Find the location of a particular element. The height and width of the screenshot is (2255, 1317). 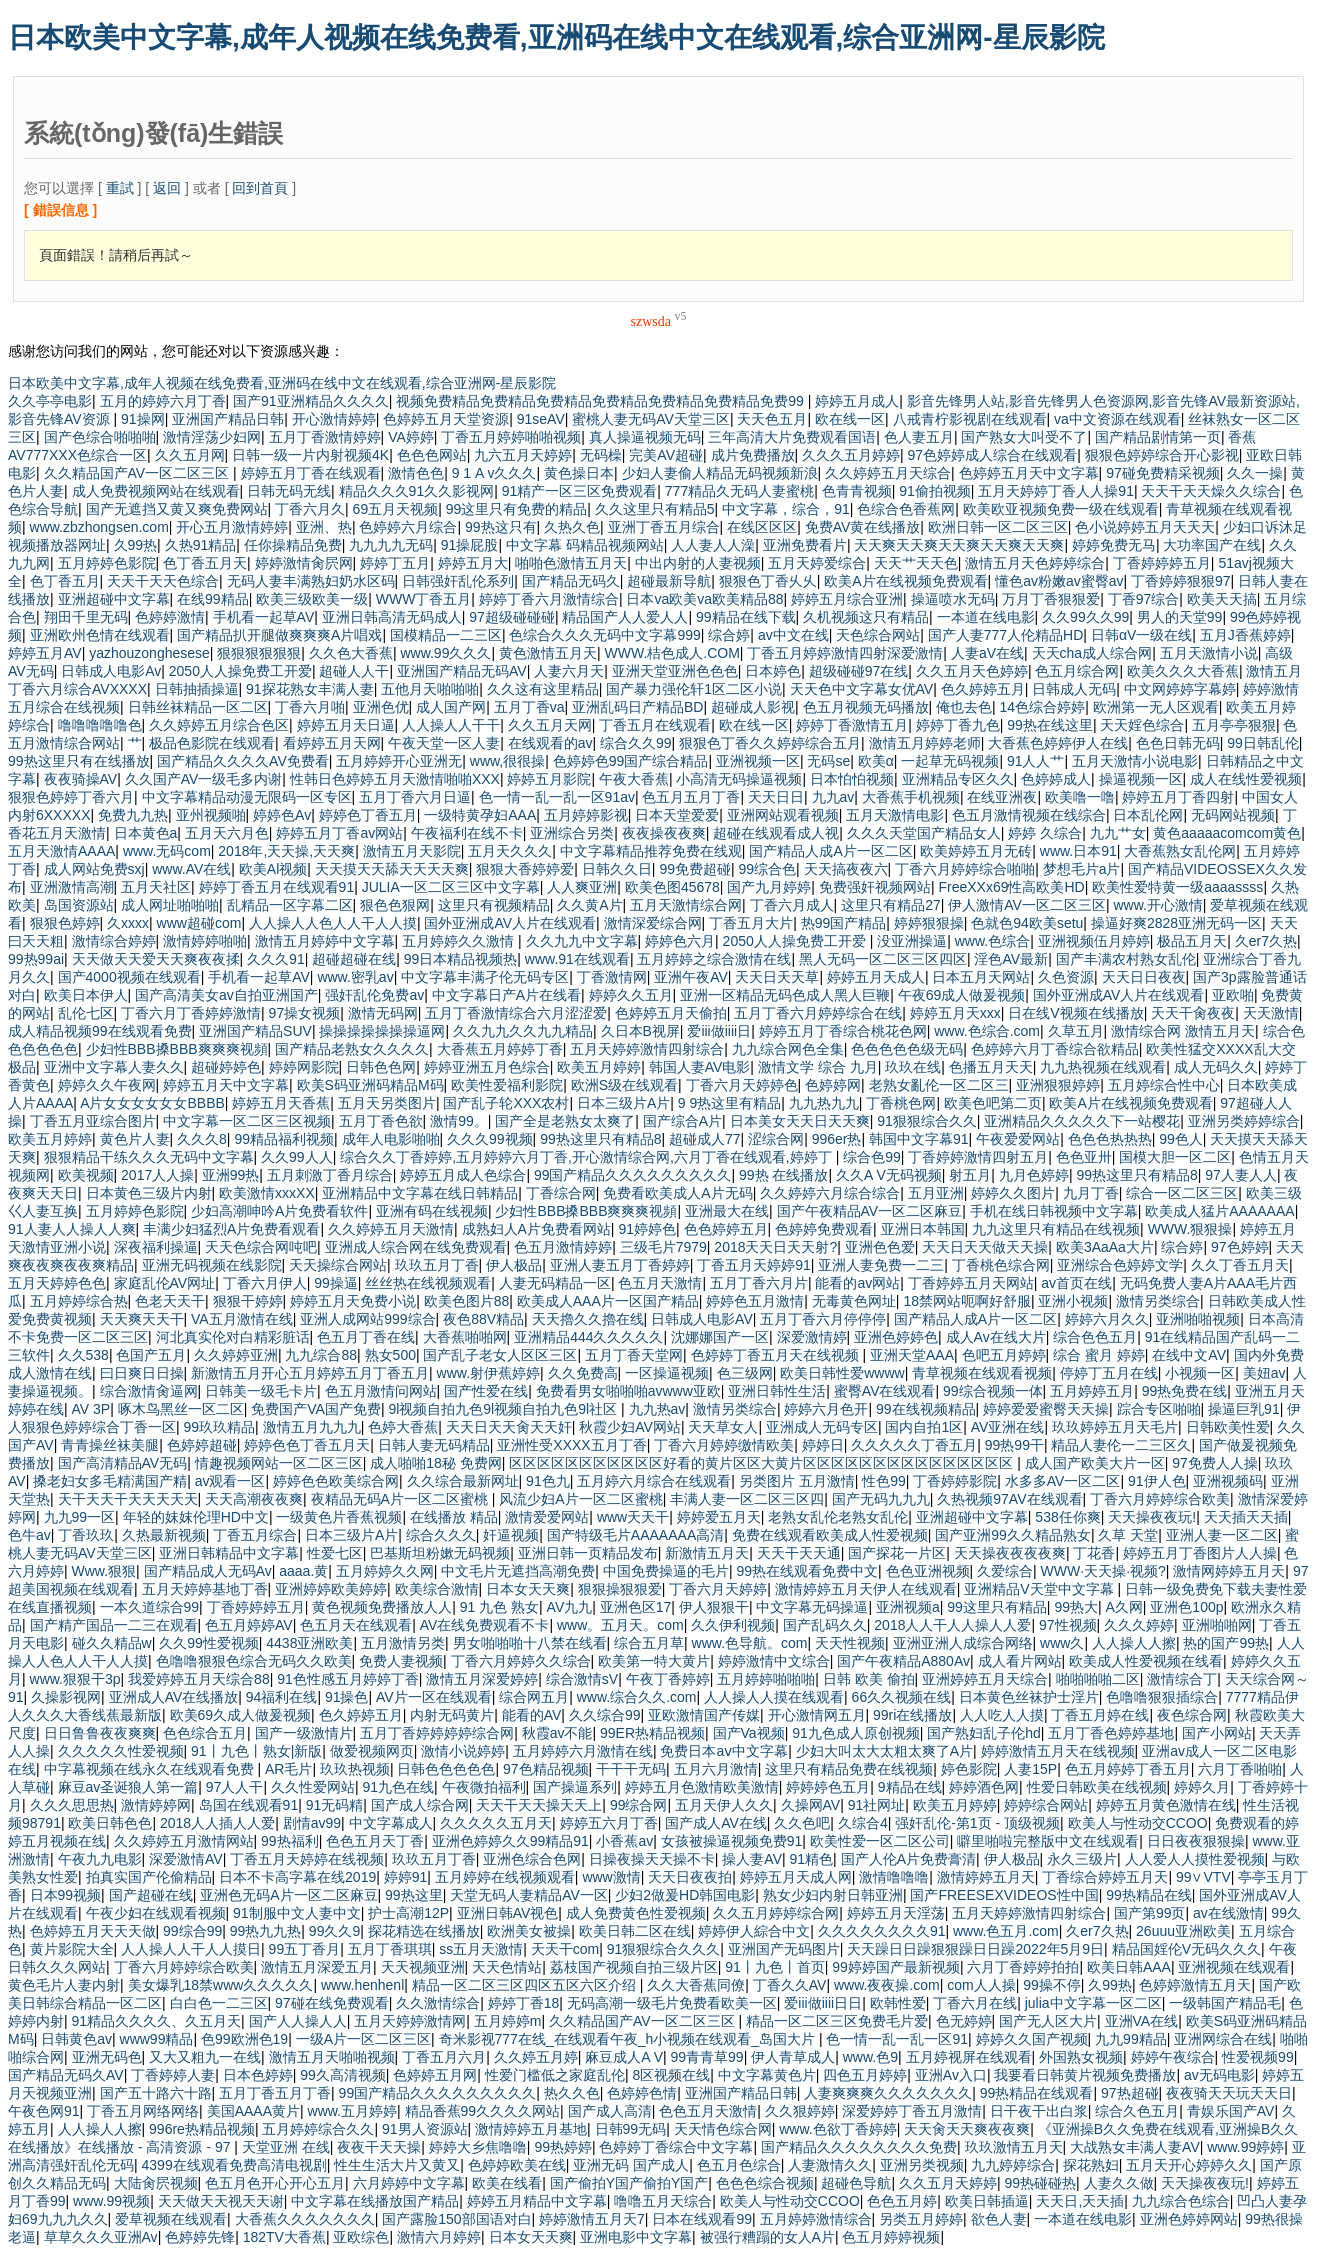

五月天婷婷色色 is located at coordinates (57, 1283).